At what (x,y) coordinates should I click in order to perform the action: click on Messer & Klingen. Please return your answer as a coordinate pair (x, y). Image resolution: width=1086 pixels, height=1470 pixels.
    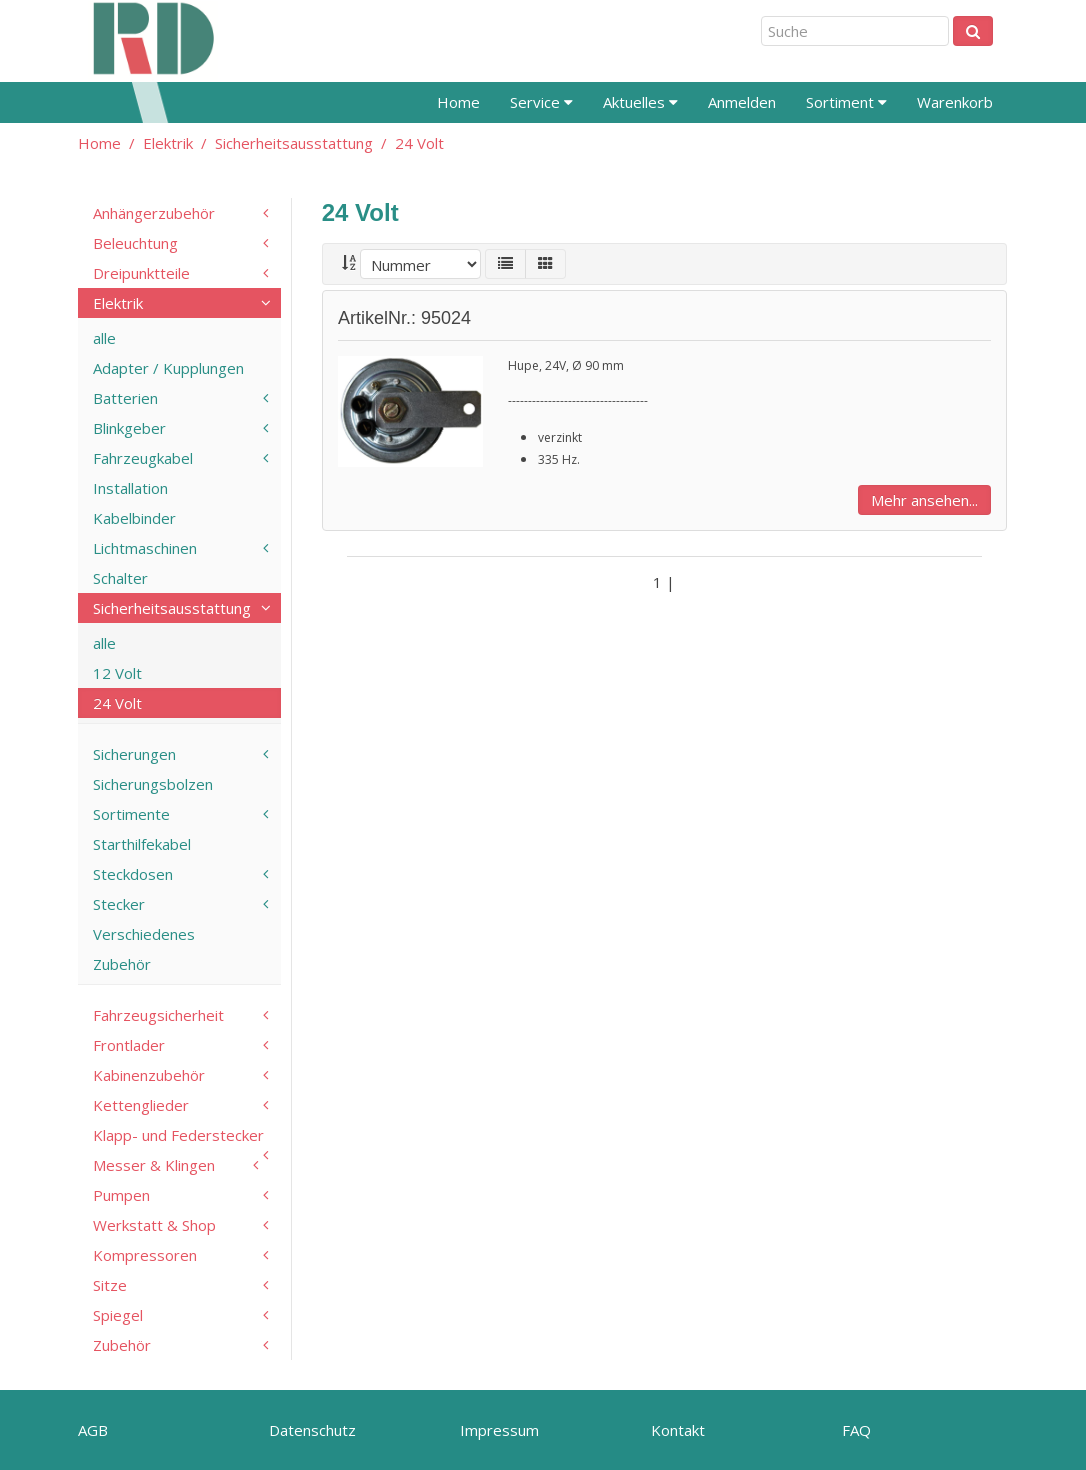
    Looking at the image, I should click on (154, 1165).